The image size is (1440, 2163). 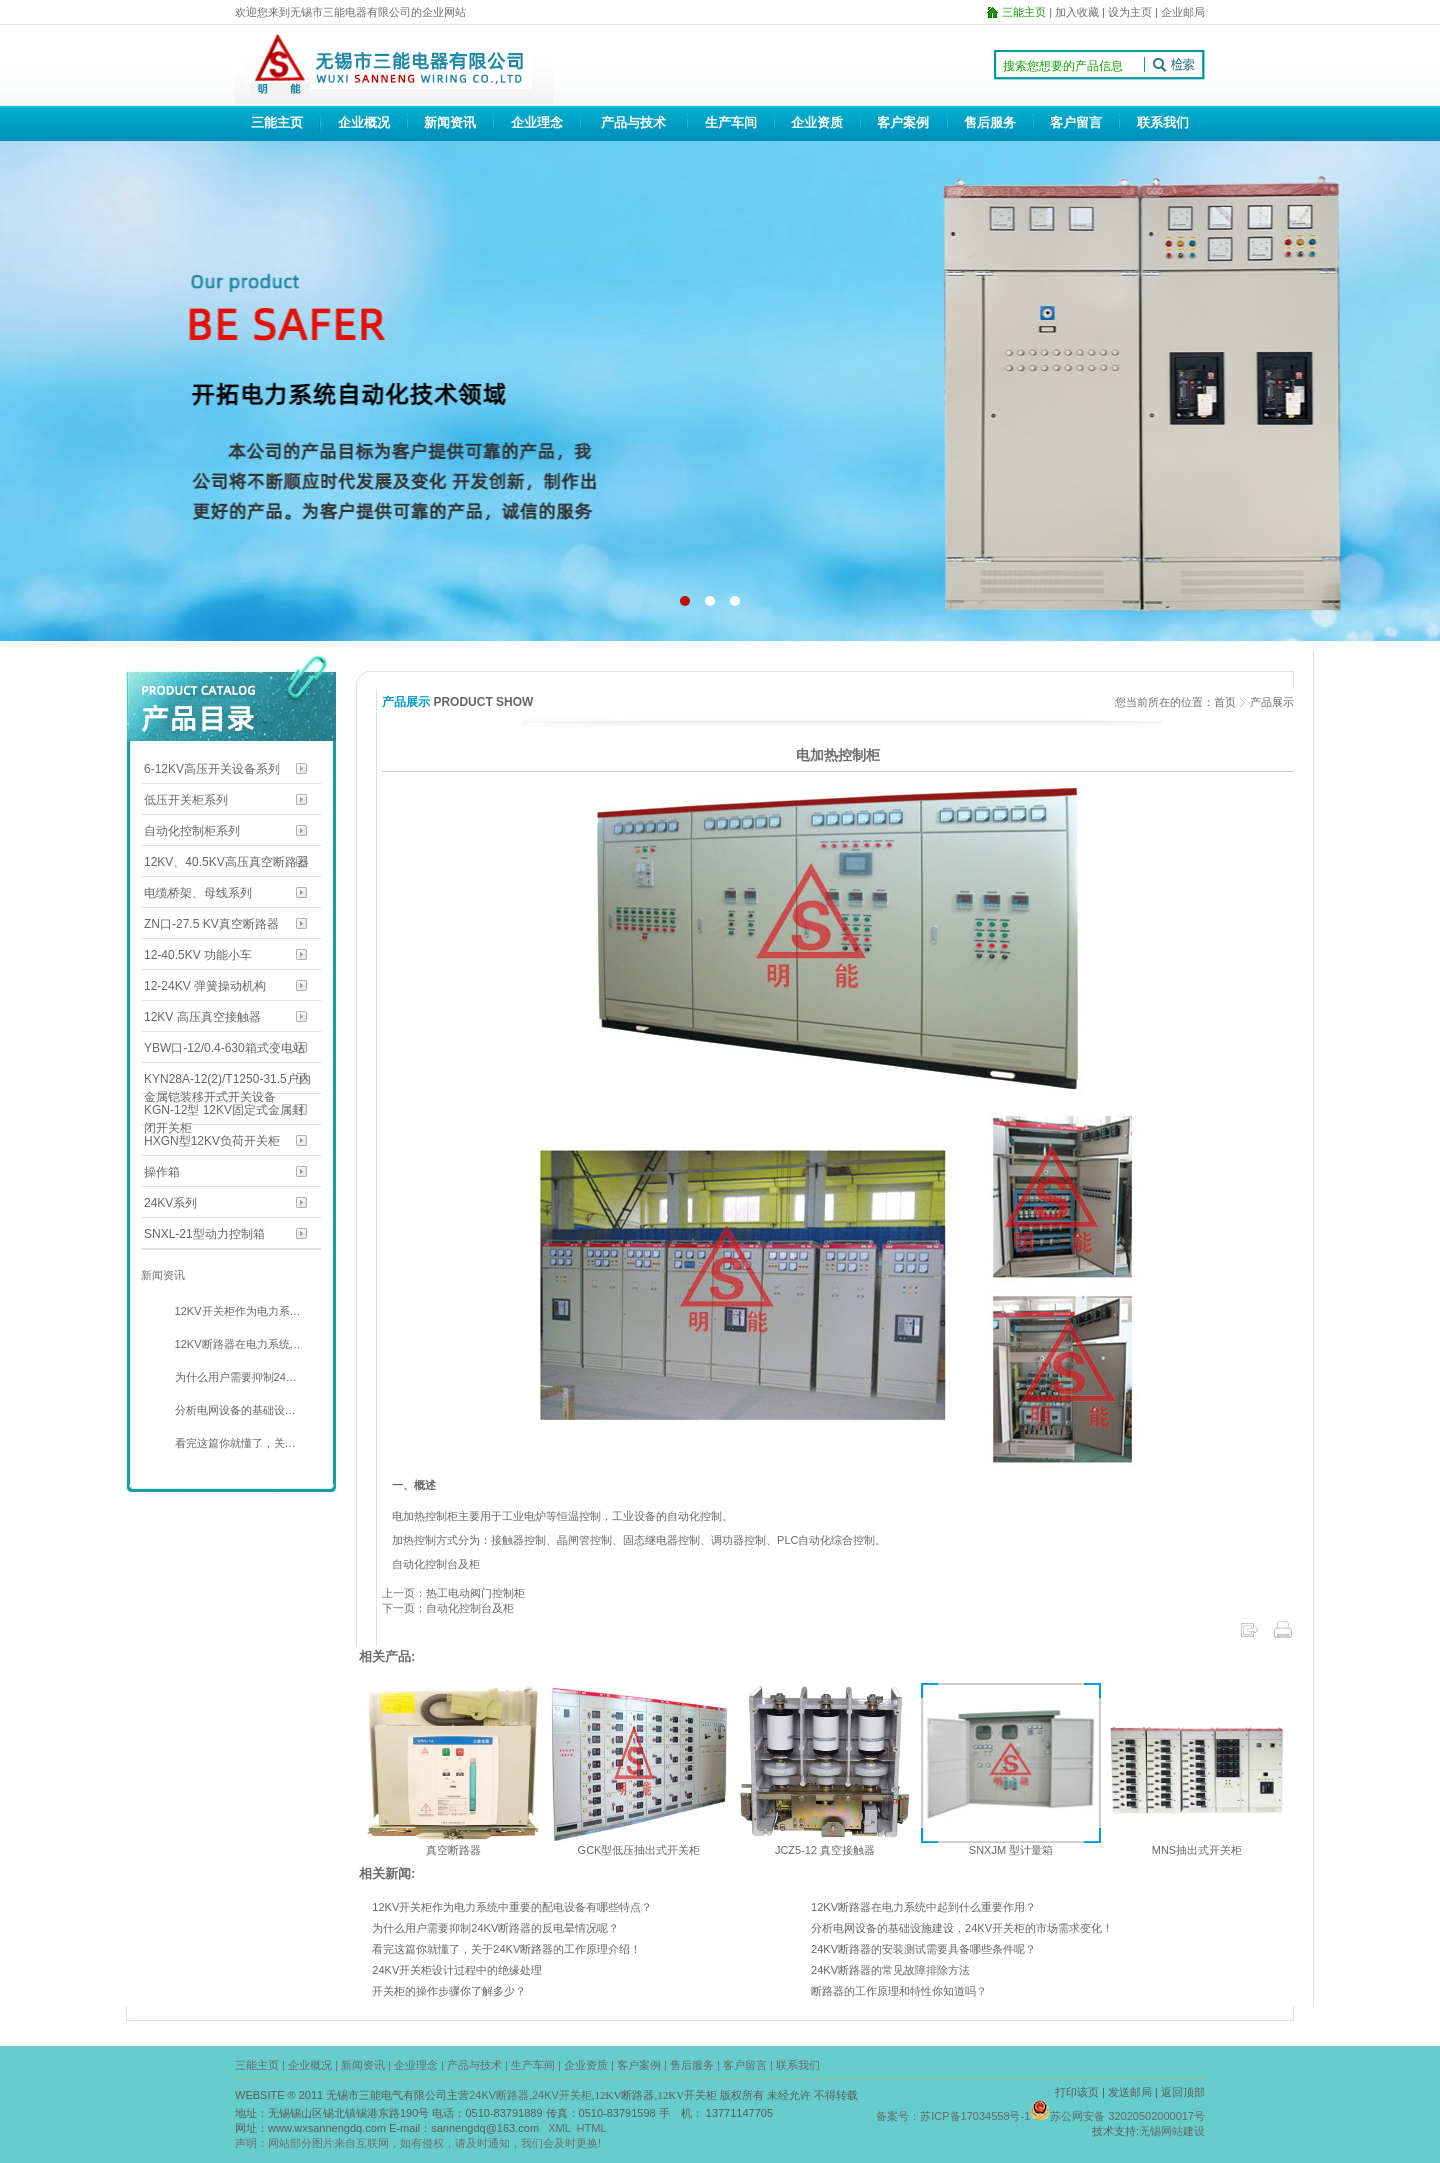 What do you see at coordinates (1076, 122) in the screenshot?
I see `客户留言` at bounding box center [1076, 122].